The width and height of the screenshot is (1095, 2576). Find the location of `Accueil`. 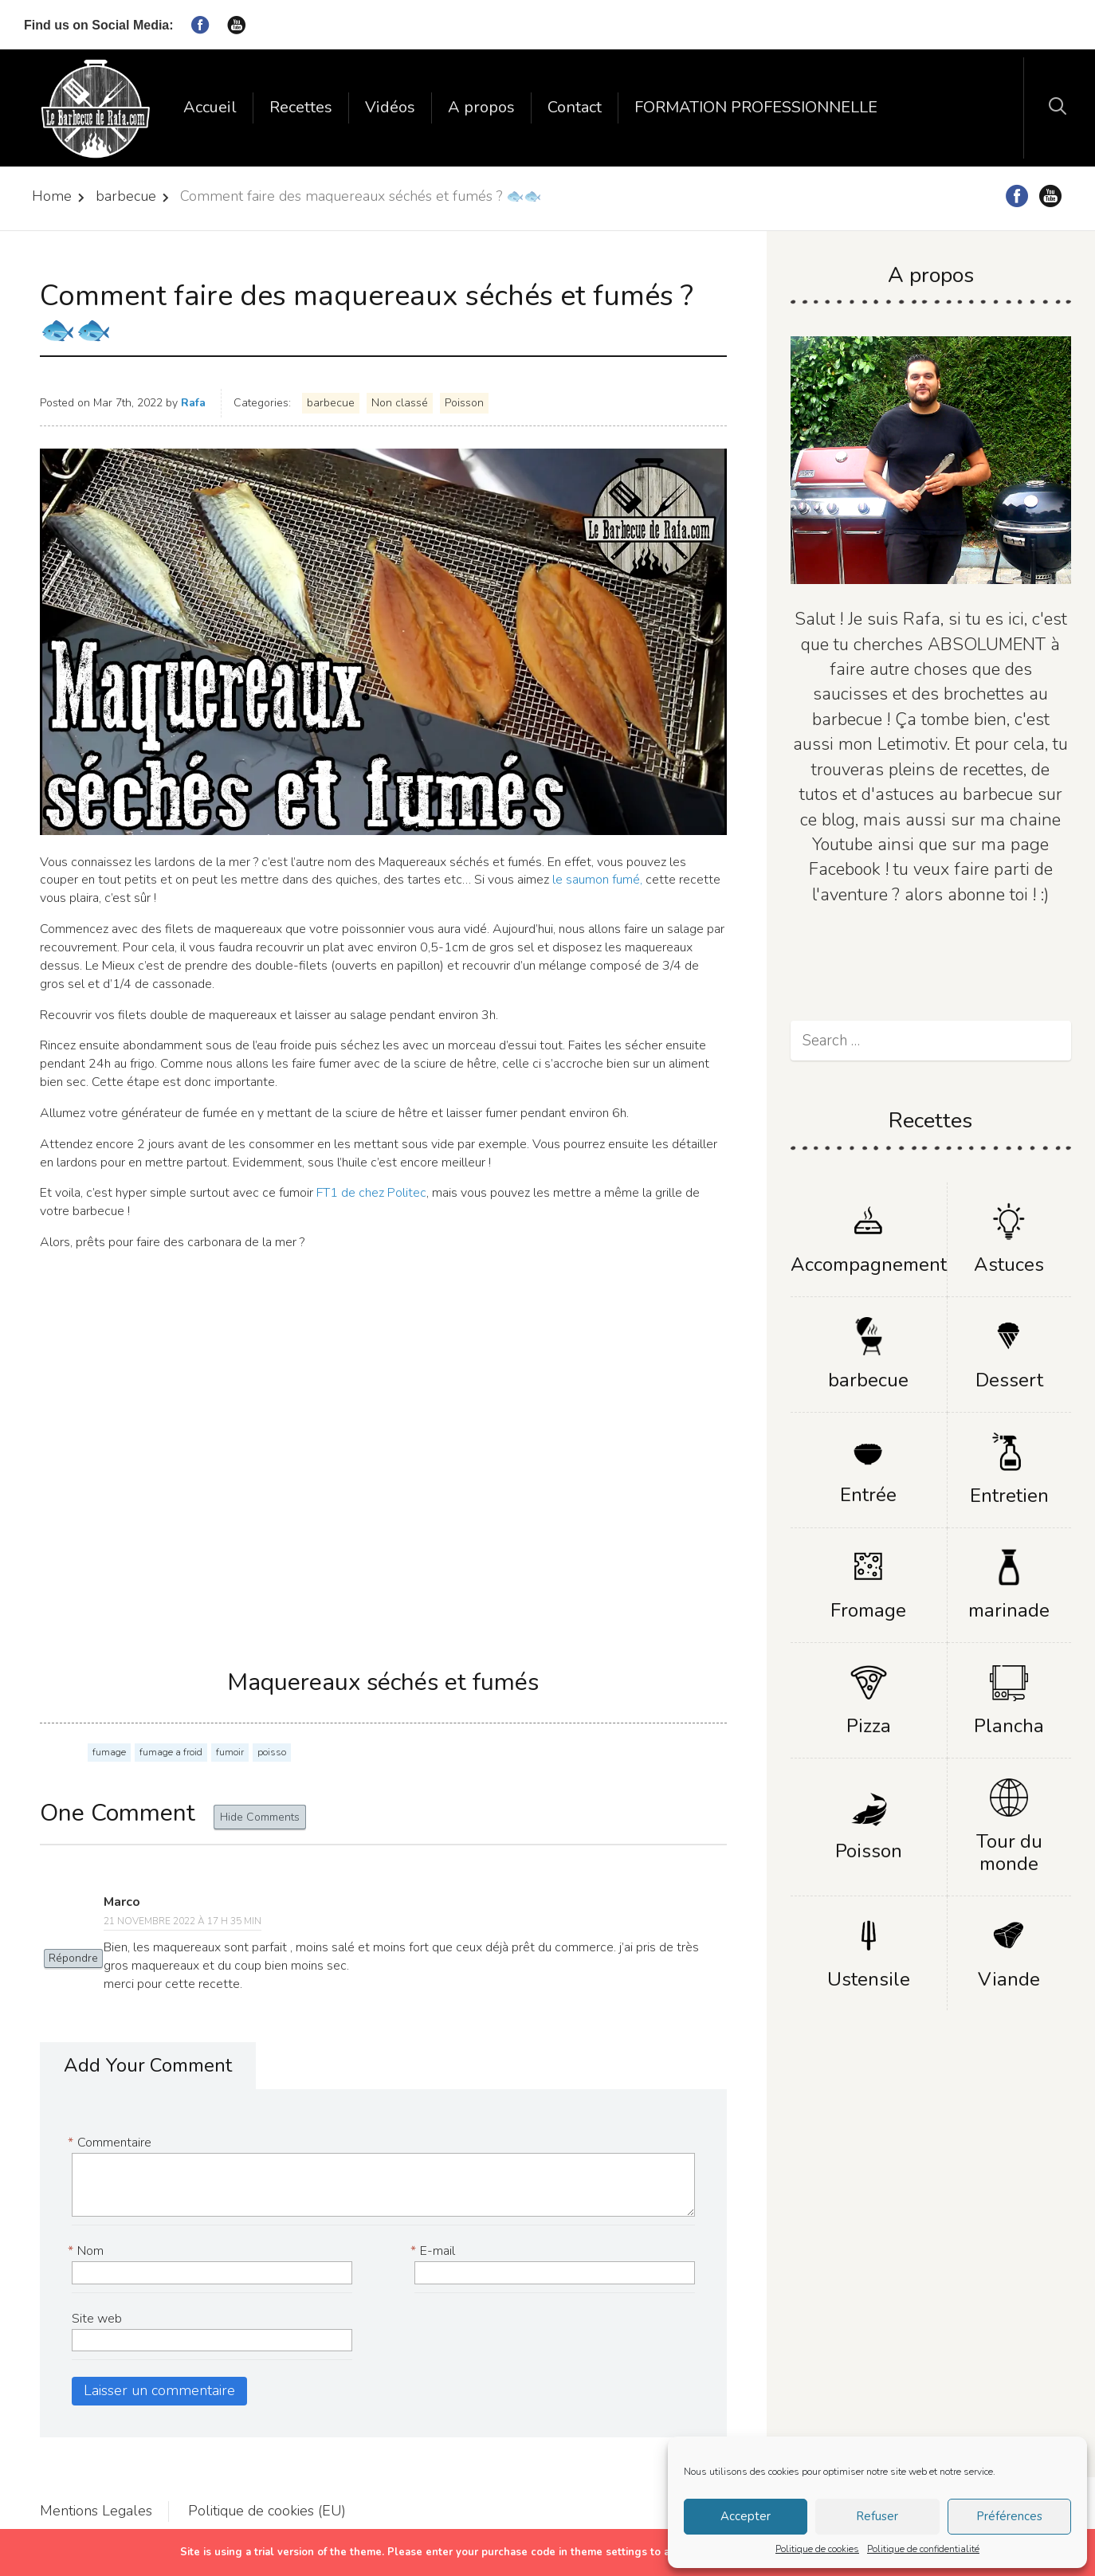

Accueil is located at coordinates (210, 107).